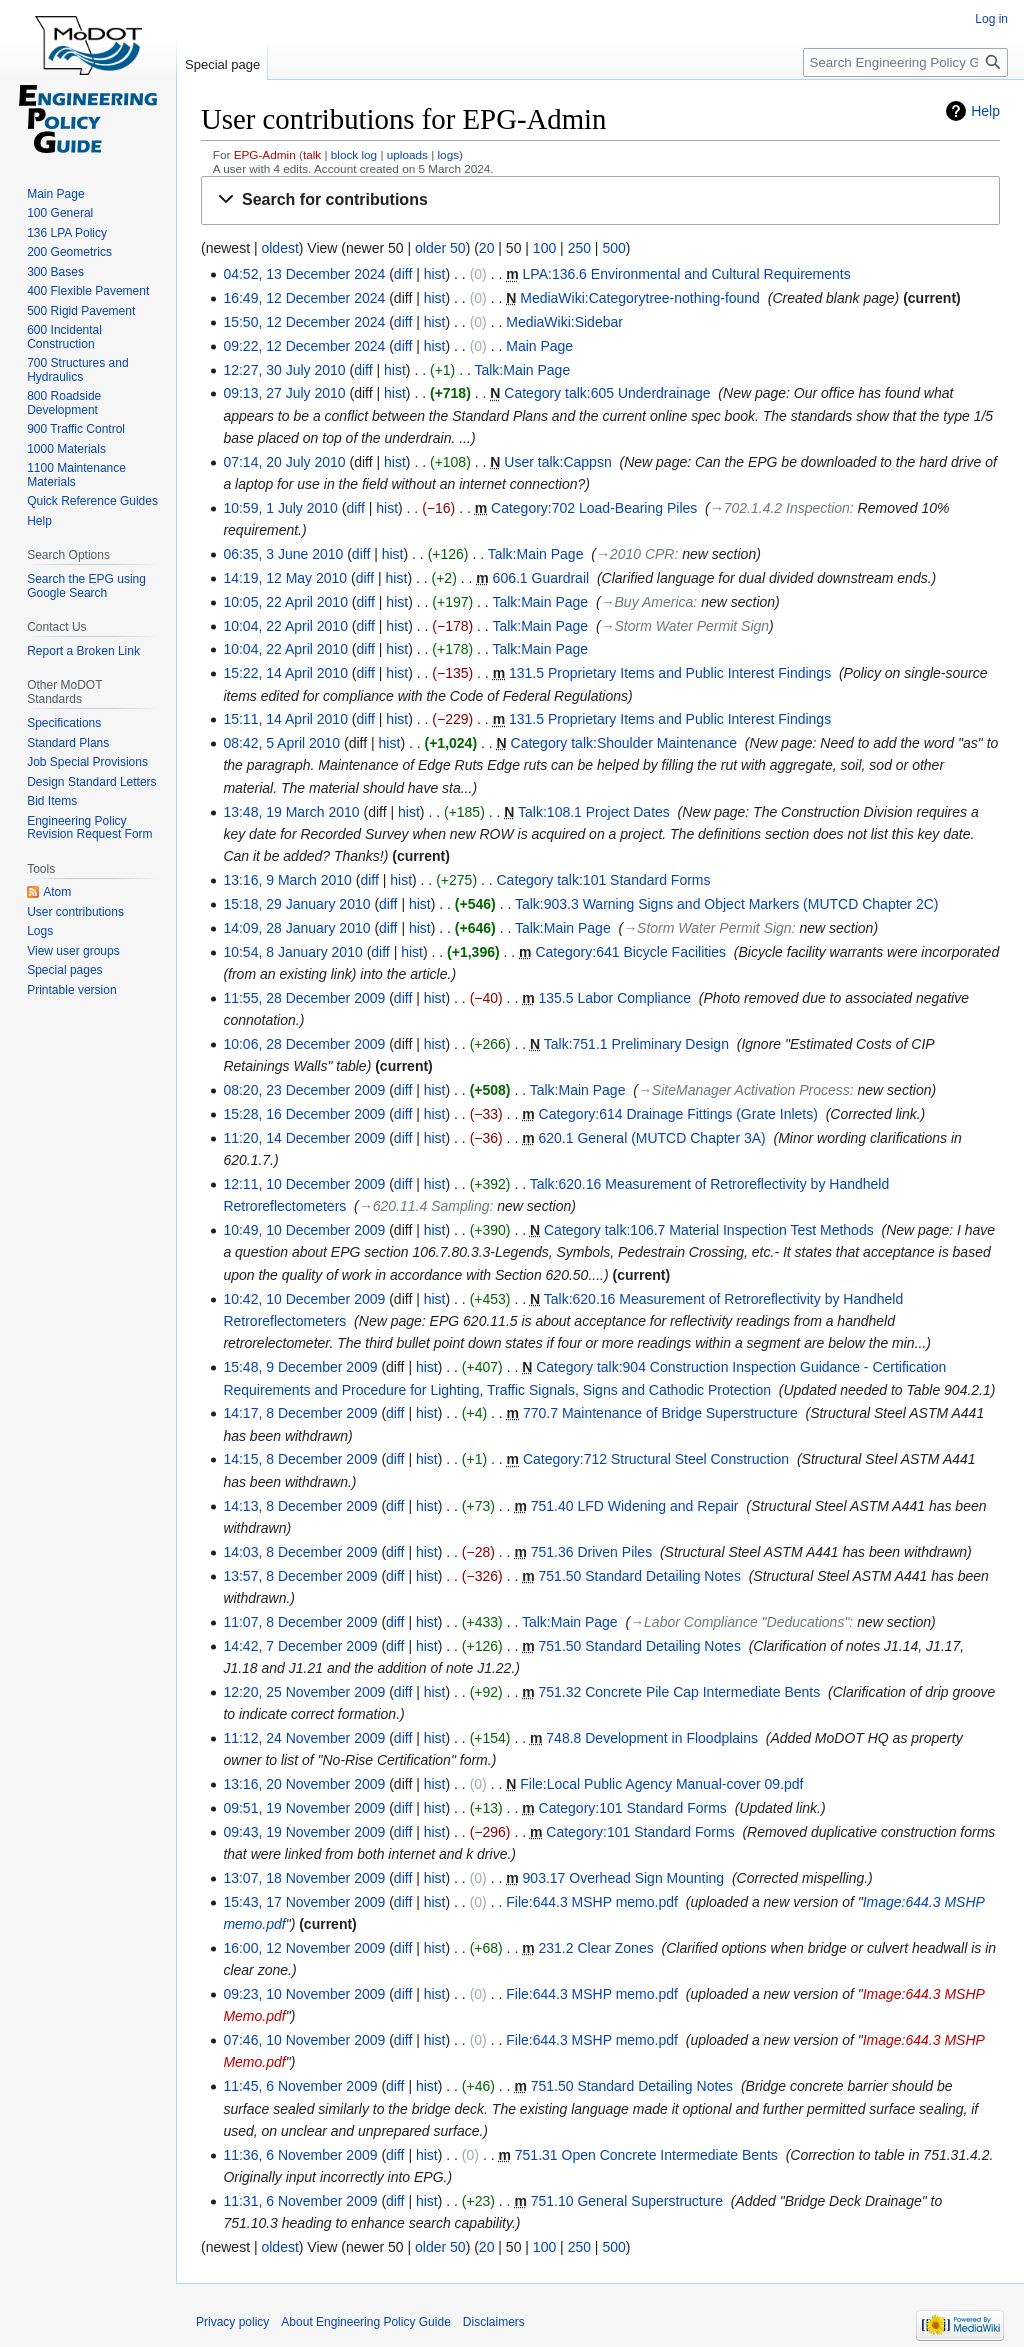 This screenshot has width=1024, height=2347. What do you see at coordinates (564, 322) in the screenshot?
I see `MediaWiki:Sidebar` at bounding box center [564, 322].